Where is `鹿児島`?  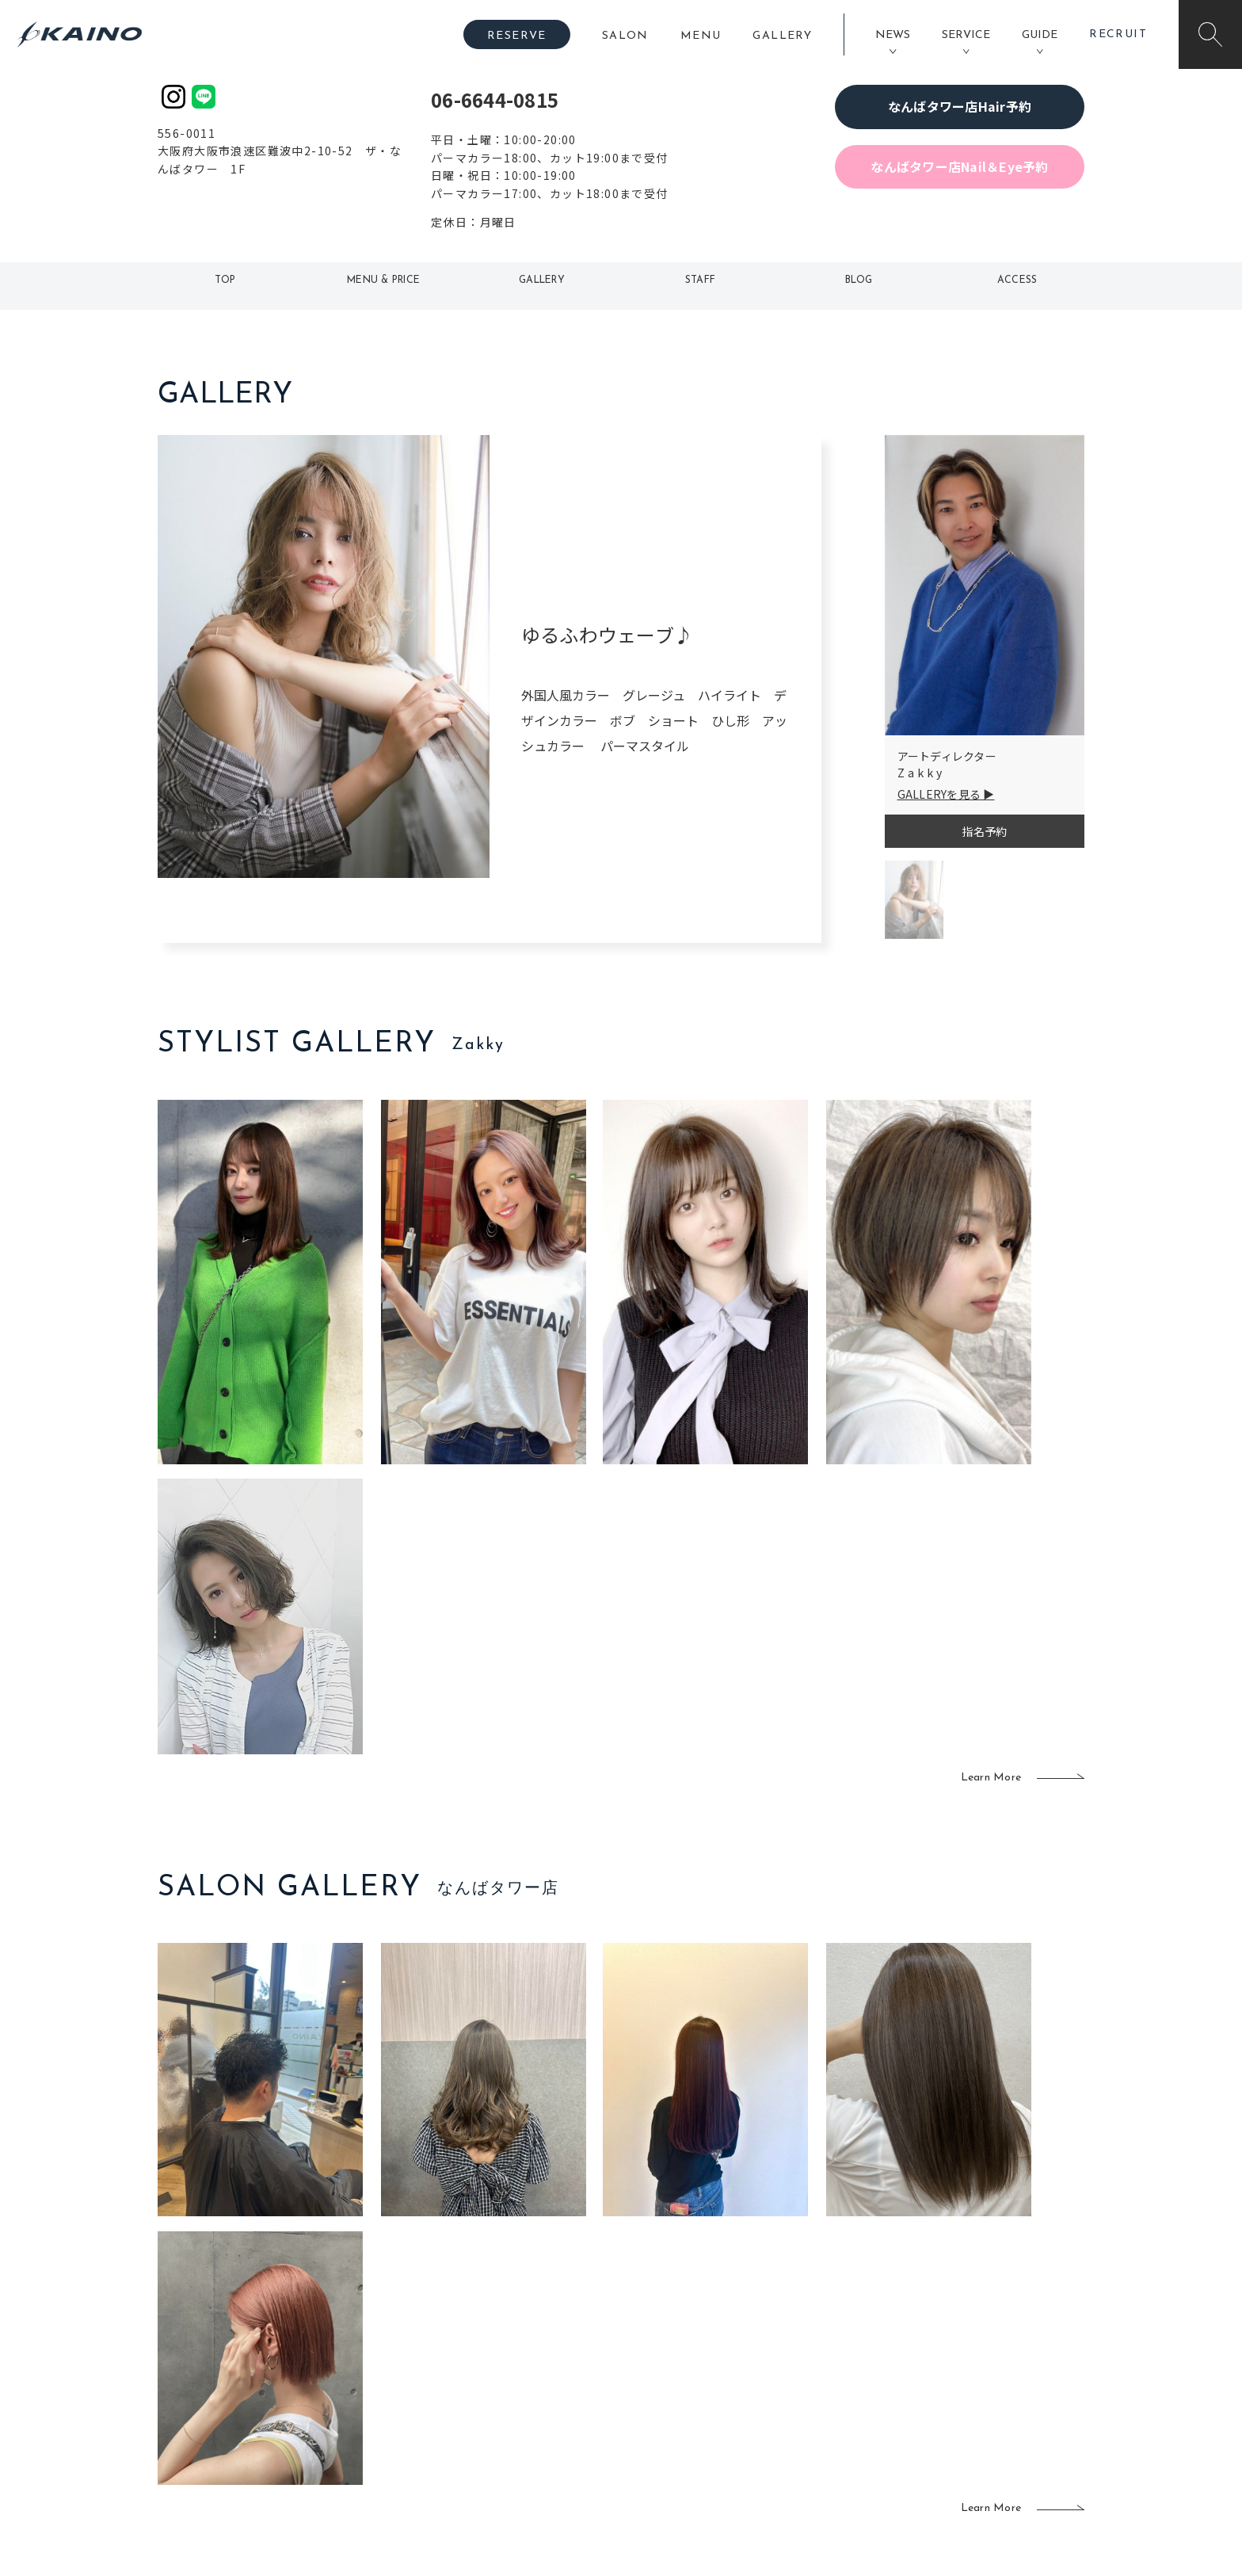
鹿児島 is located at coordinates (535, 2399).